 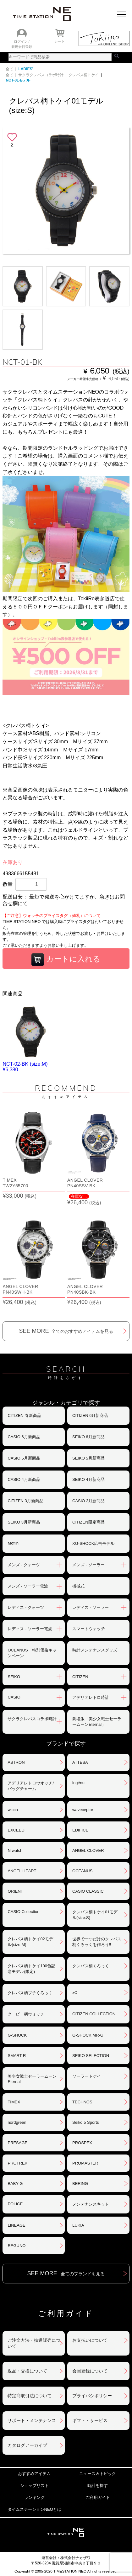 What do you see at coordinates (17, 2122) in the screenshot?
I see `nordgreen` at bounding box center [17, 2122].